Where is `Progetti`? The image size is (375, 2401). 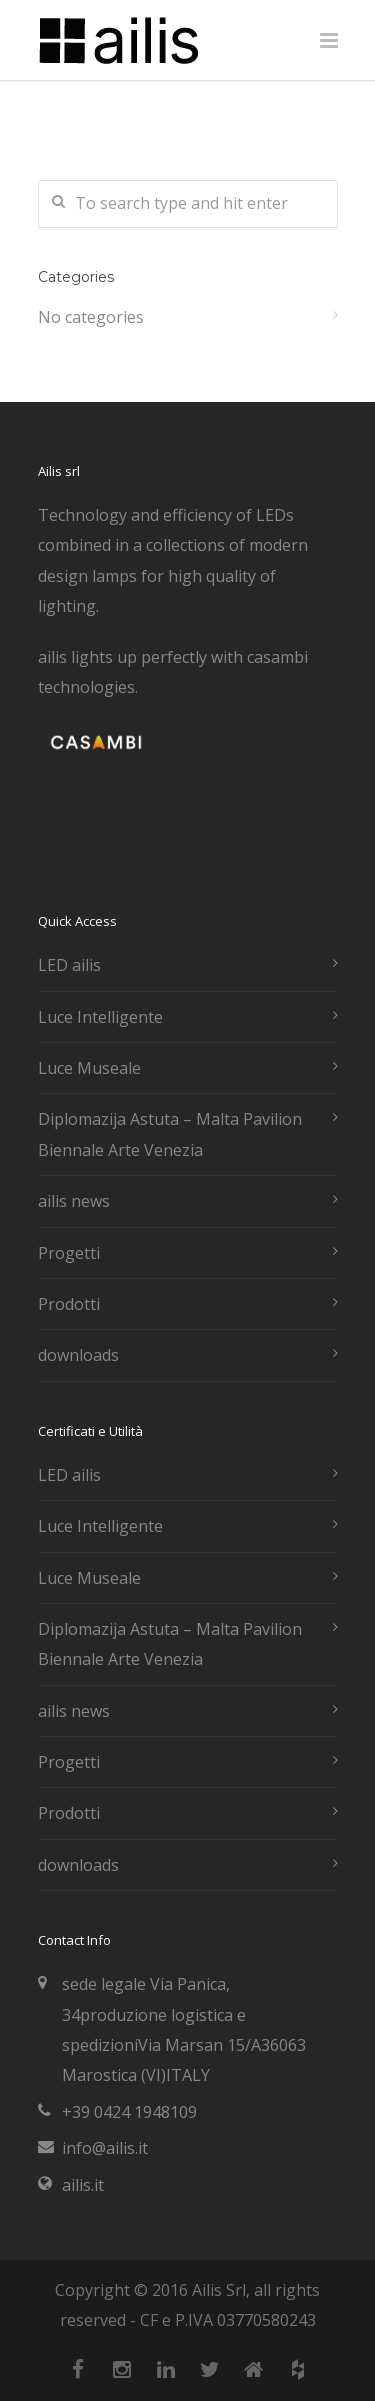
Progetti is located at coordinates (69, 1253).